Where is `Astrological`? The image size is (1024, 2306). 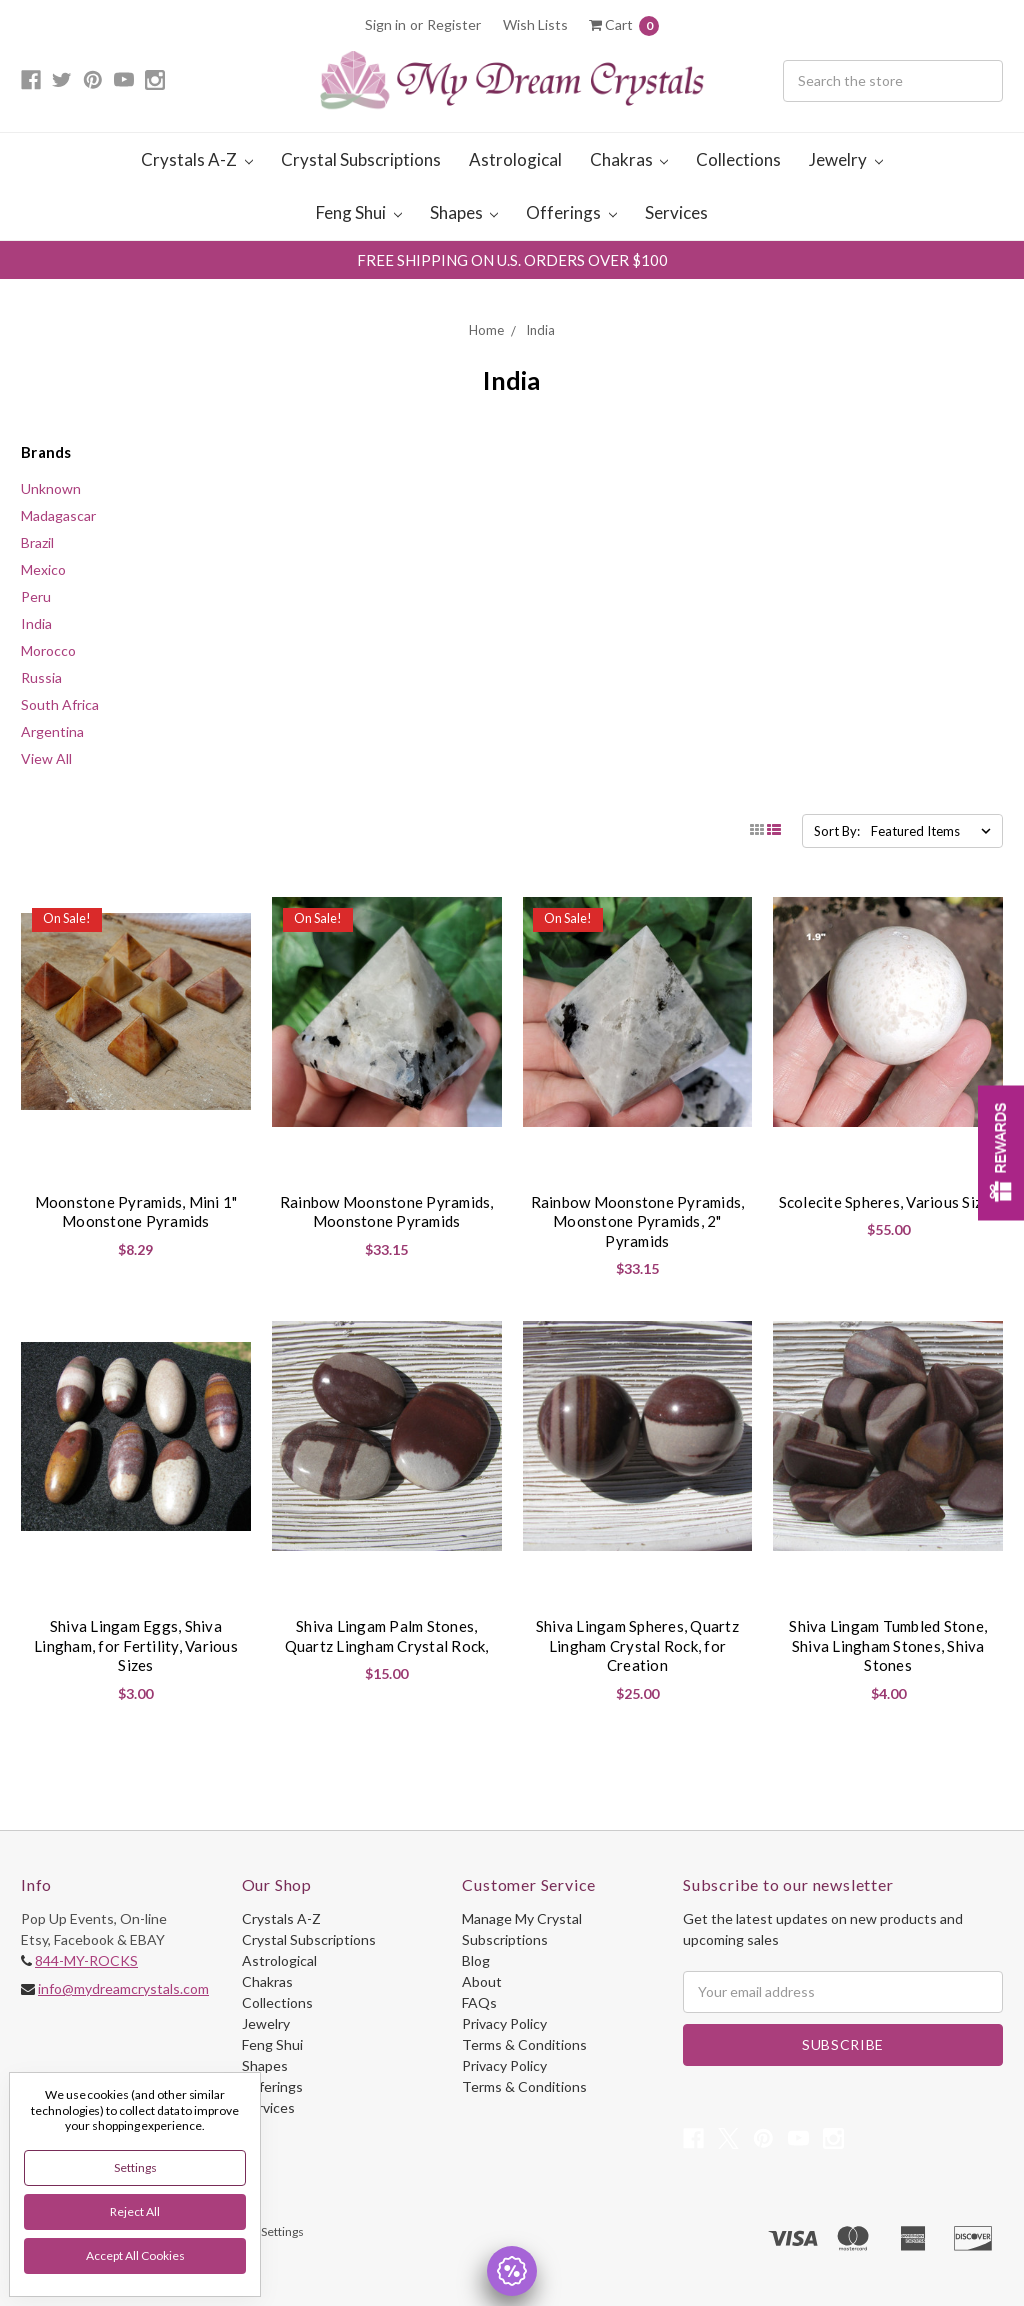 Astrological is located at coordinates (515, 159).